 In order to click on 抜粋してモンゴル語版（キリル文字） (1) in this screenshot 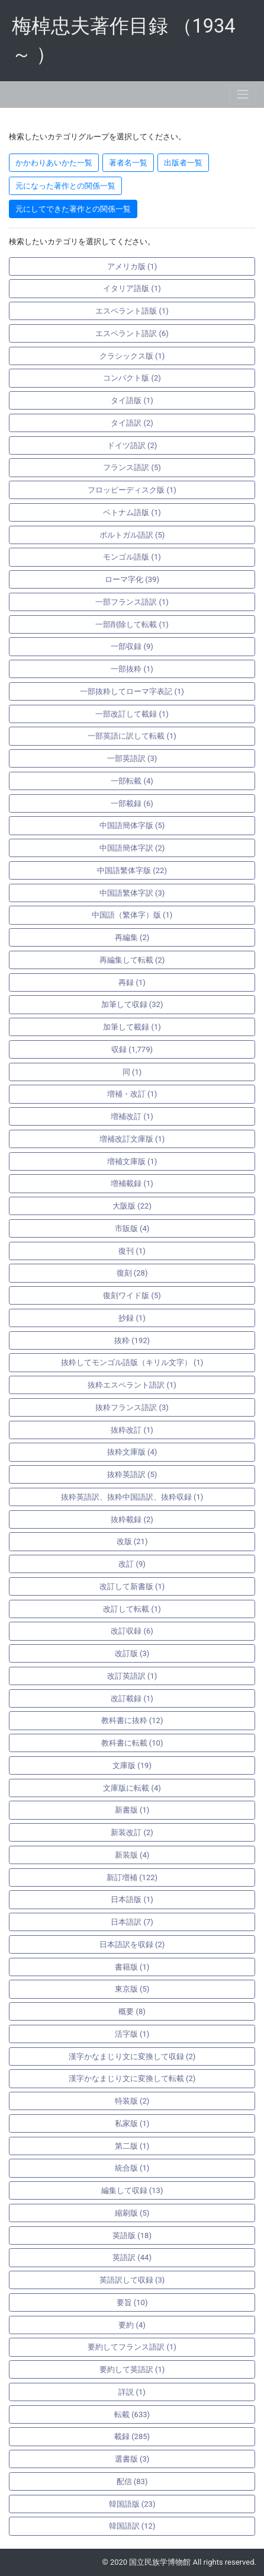, I will do `click(132, 1362)`.